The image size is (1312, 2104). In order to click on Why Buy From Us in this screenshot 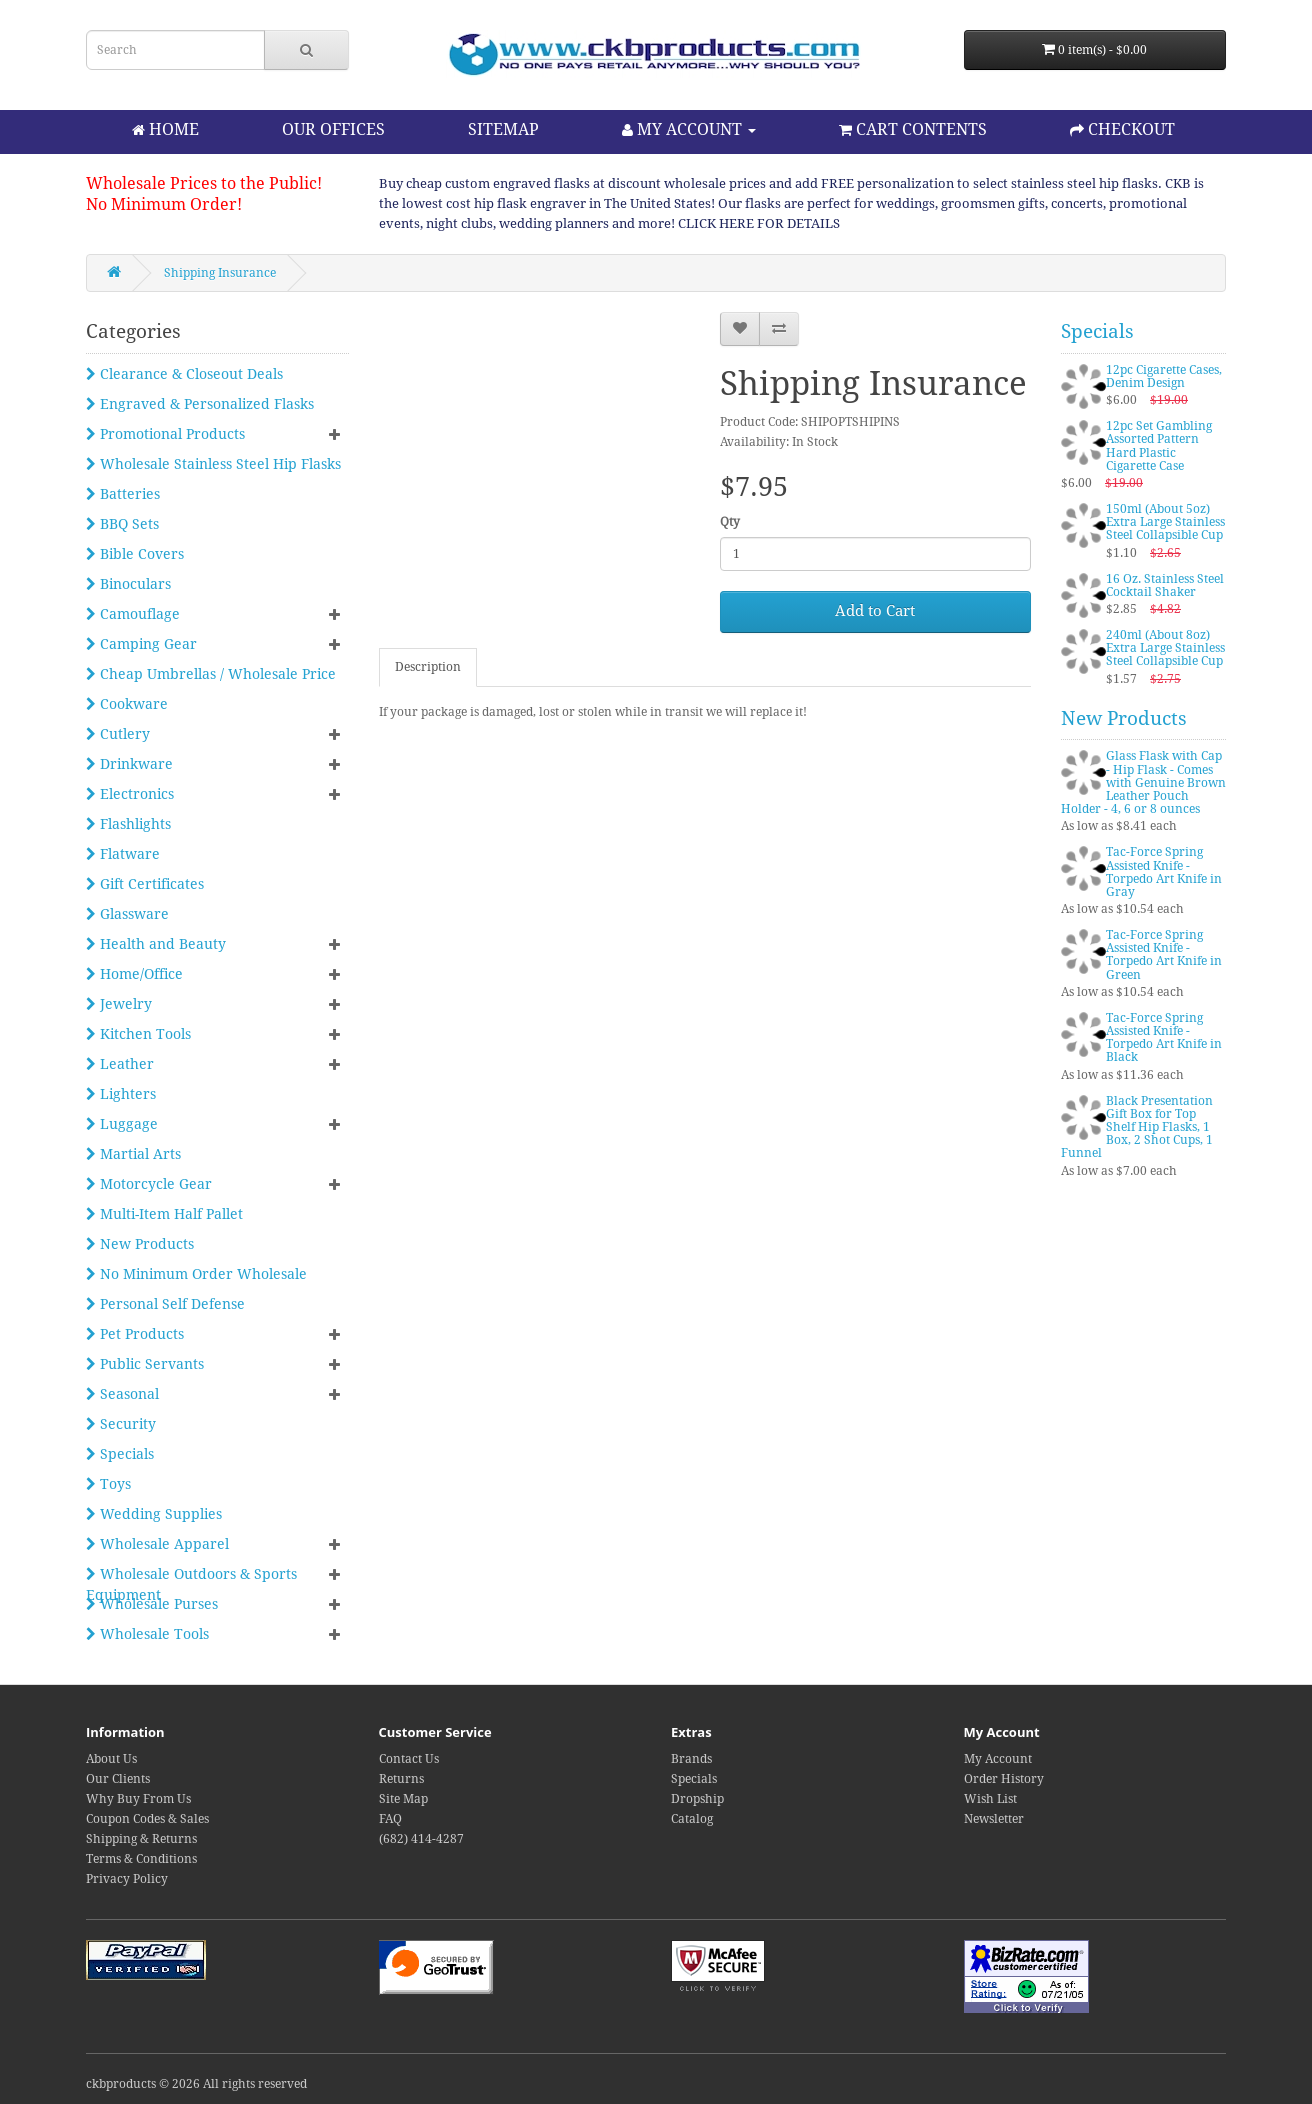, I will do `click(138, 1799)`.